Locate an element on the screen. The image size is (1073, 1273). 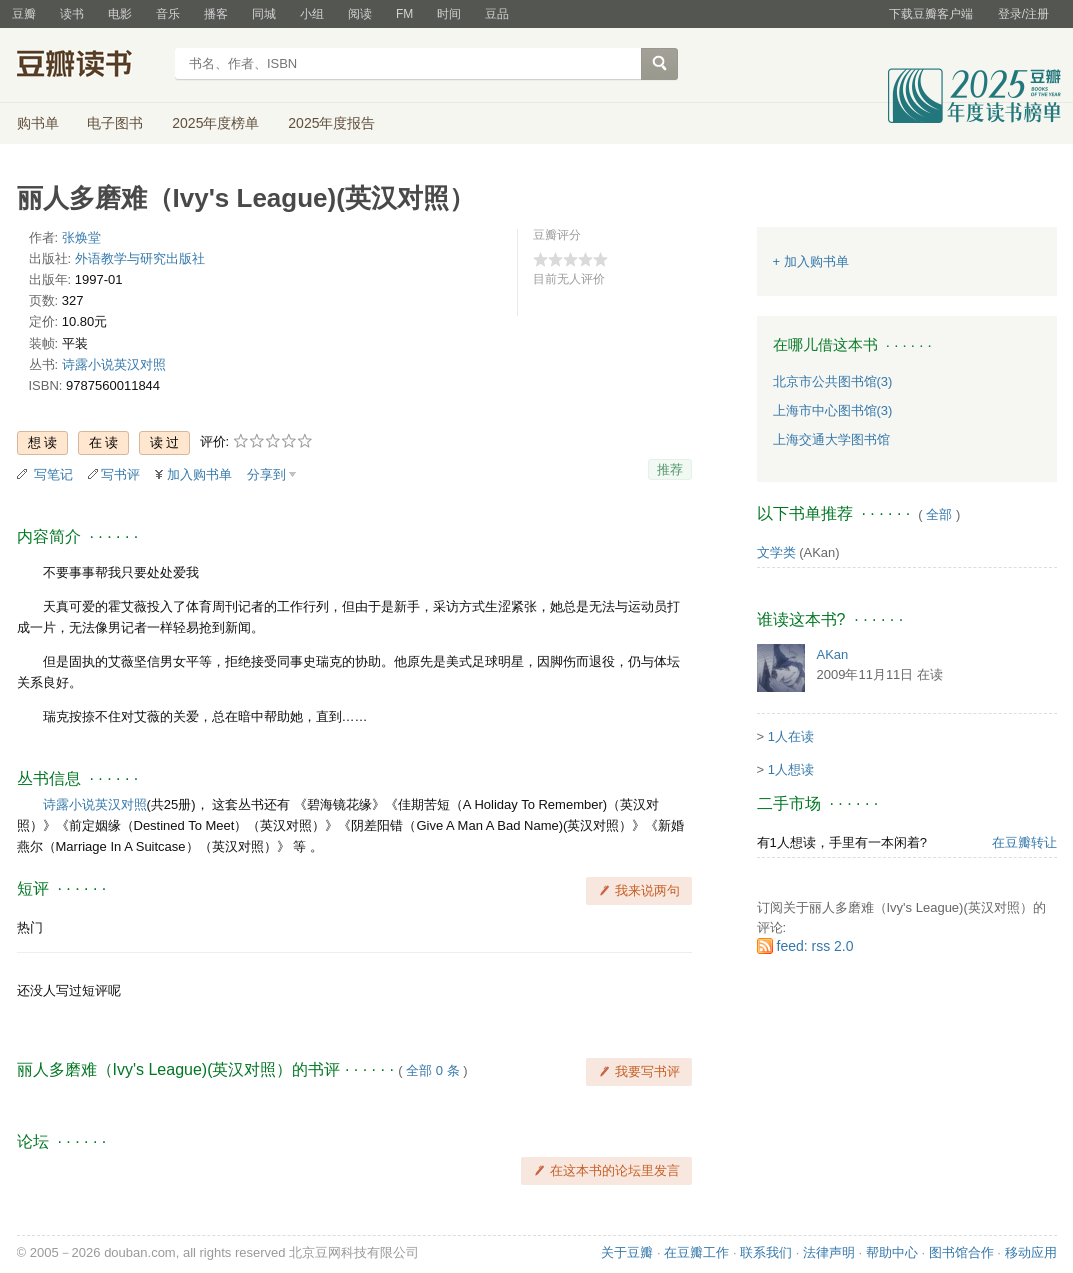
阅读 is located at coordinates (360, 14).